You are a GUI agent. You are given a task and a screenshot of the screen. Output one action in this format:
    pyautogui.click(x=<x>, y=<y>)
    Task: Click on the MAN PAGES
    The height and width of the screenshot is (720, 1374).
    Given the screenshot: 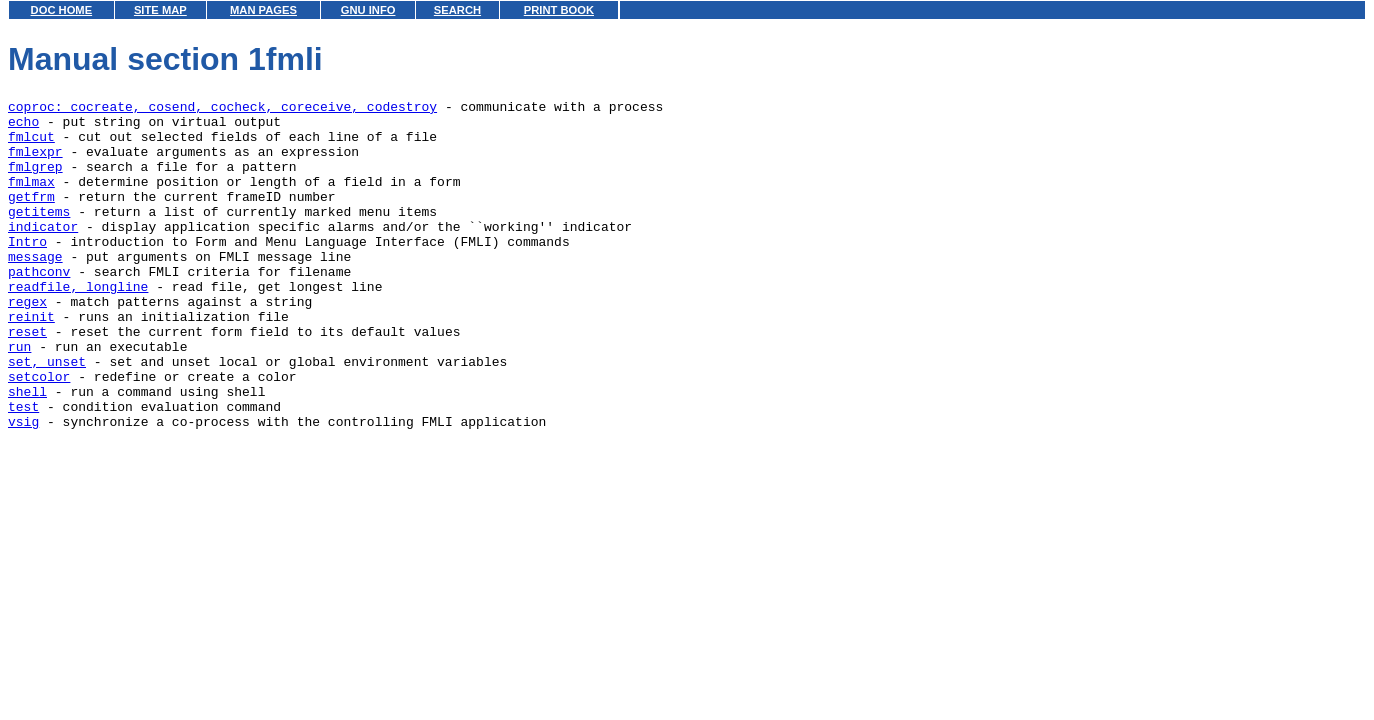 What is the action you would take?
    pyautogui.click(x=263, y=10)
    